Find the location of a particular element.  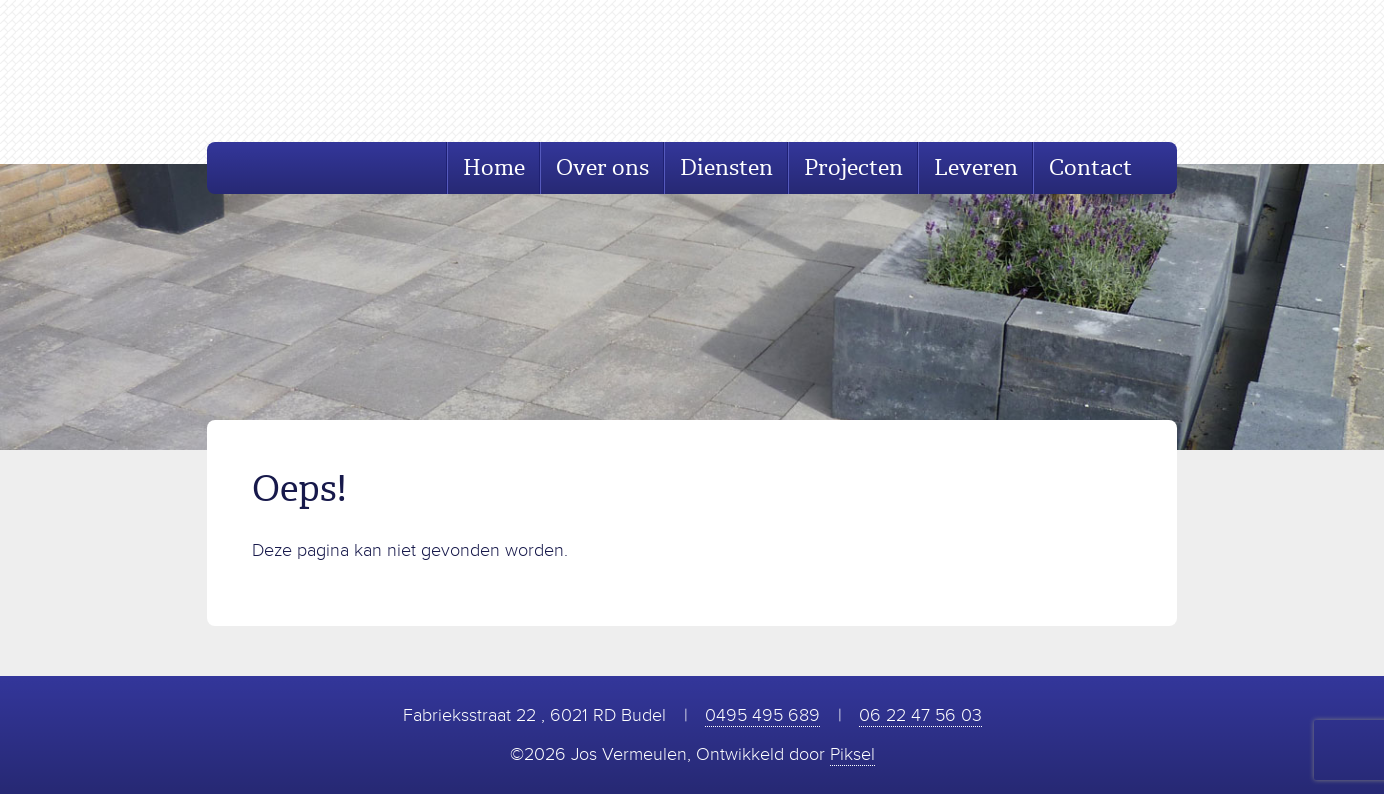

Over ons is located at coordinates (602, 167).